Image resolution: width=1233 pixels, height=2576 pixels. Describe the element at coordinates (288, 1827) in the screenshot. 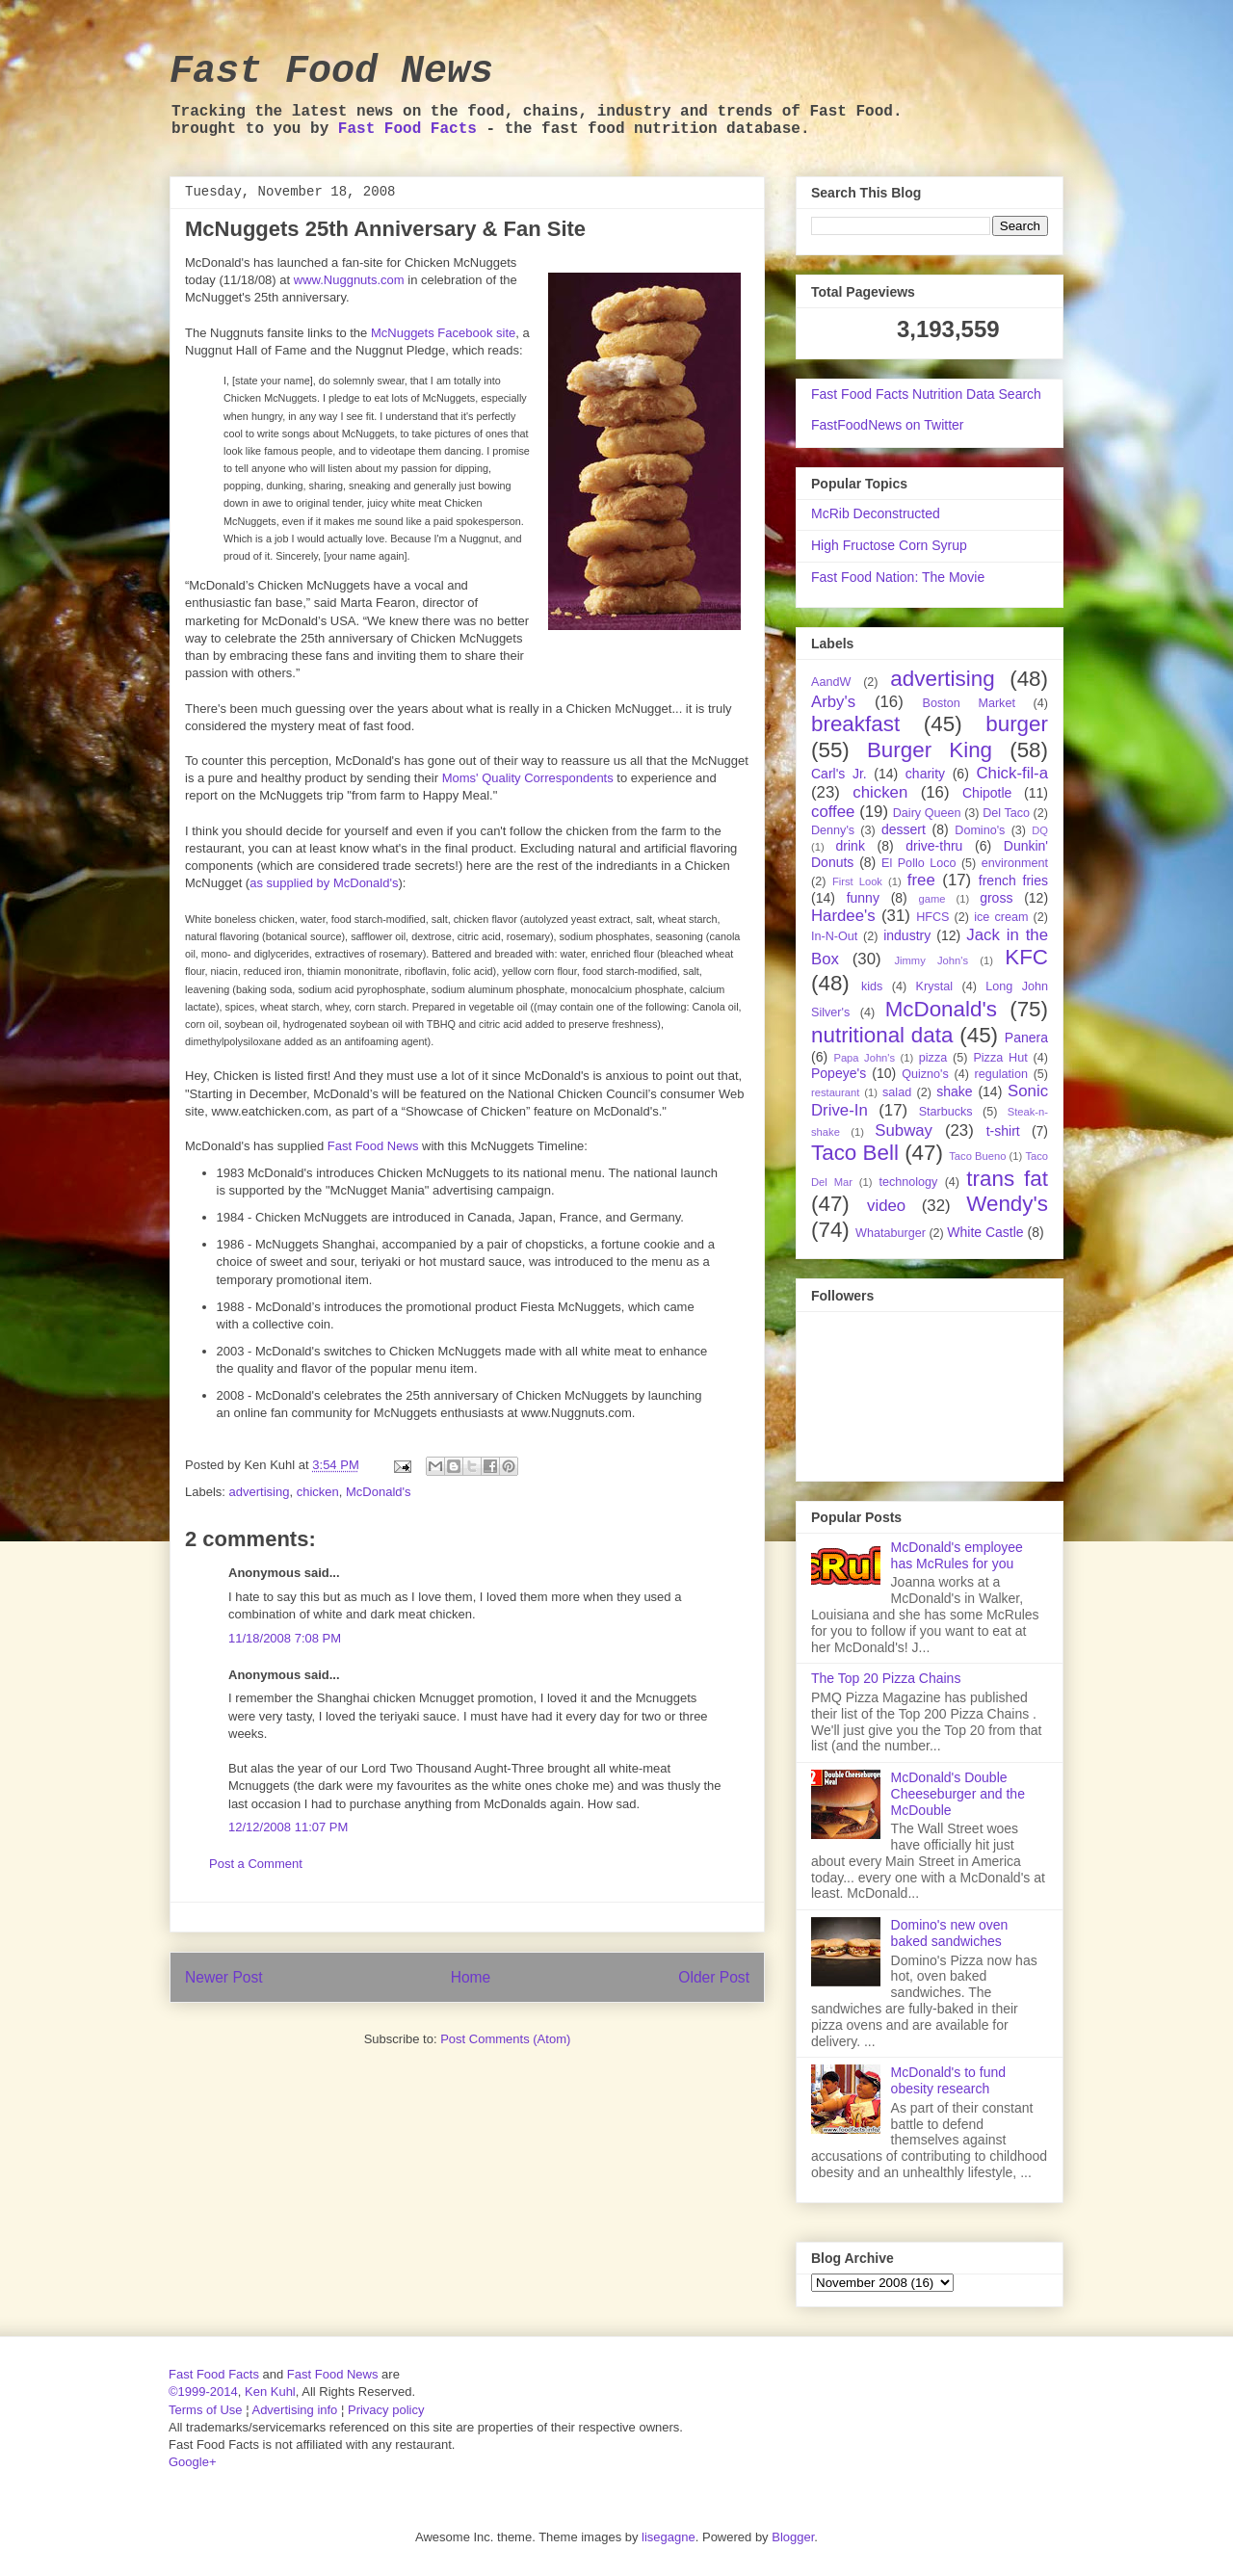

I see `12/12/2008 11:07 PM` at that location.